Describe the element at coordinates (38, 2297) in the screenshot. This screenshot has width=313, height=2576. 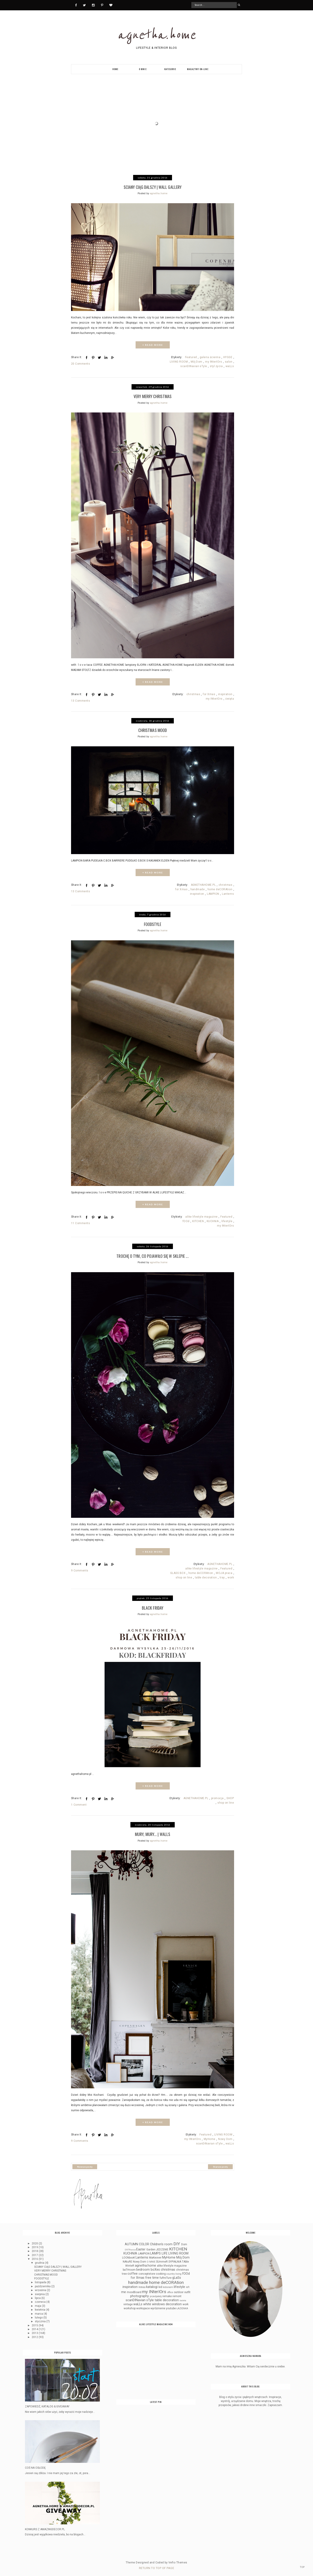
I see `lipca` at that location.